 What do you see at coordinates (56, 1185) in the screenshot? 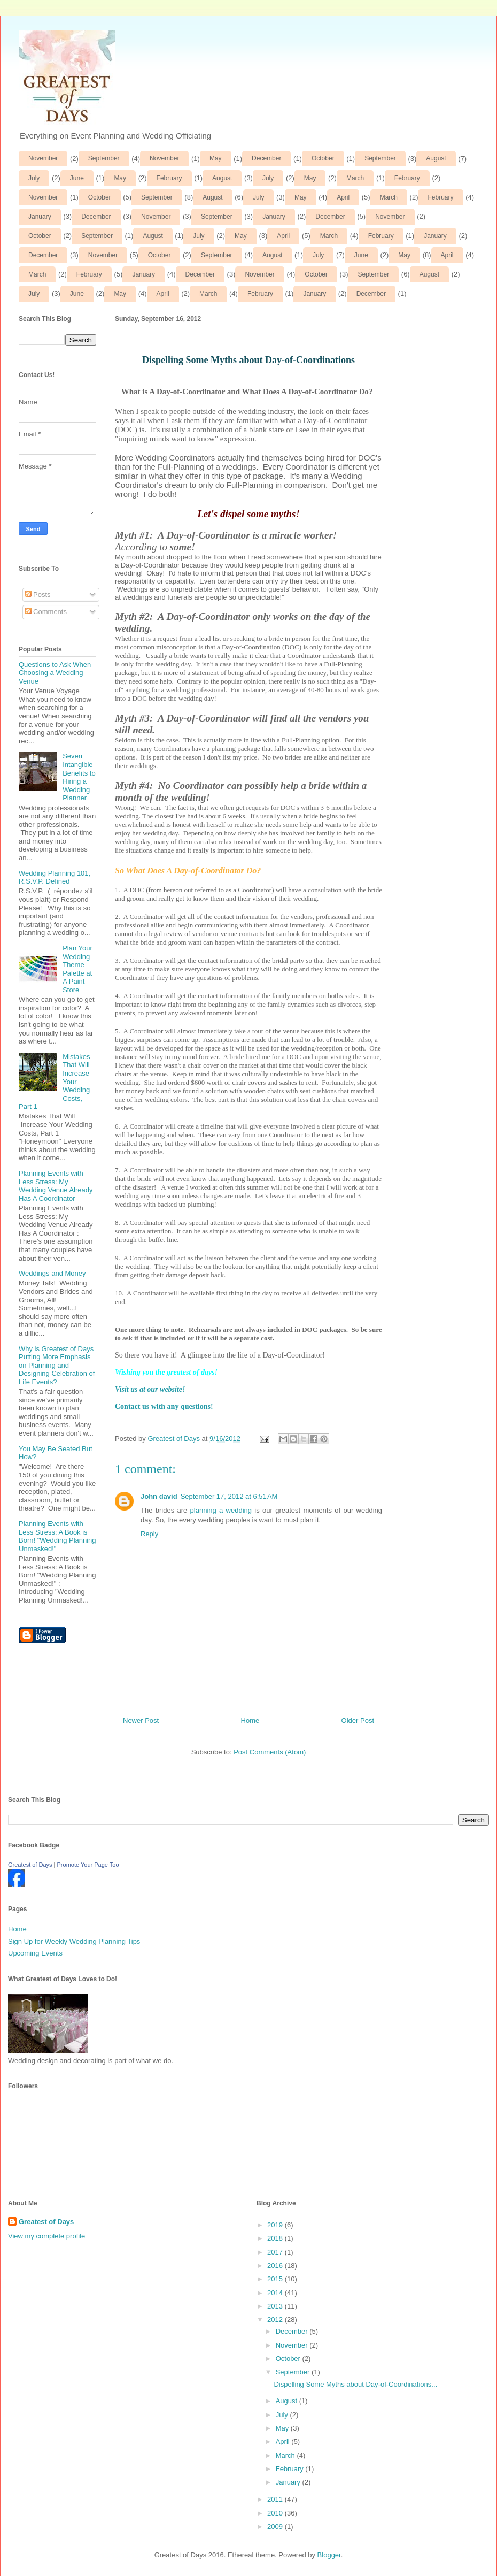
I see `Planning Events with Less Stress: My Wedding Venue Already Has A Coordinator` at bounding box center [56, 1185].